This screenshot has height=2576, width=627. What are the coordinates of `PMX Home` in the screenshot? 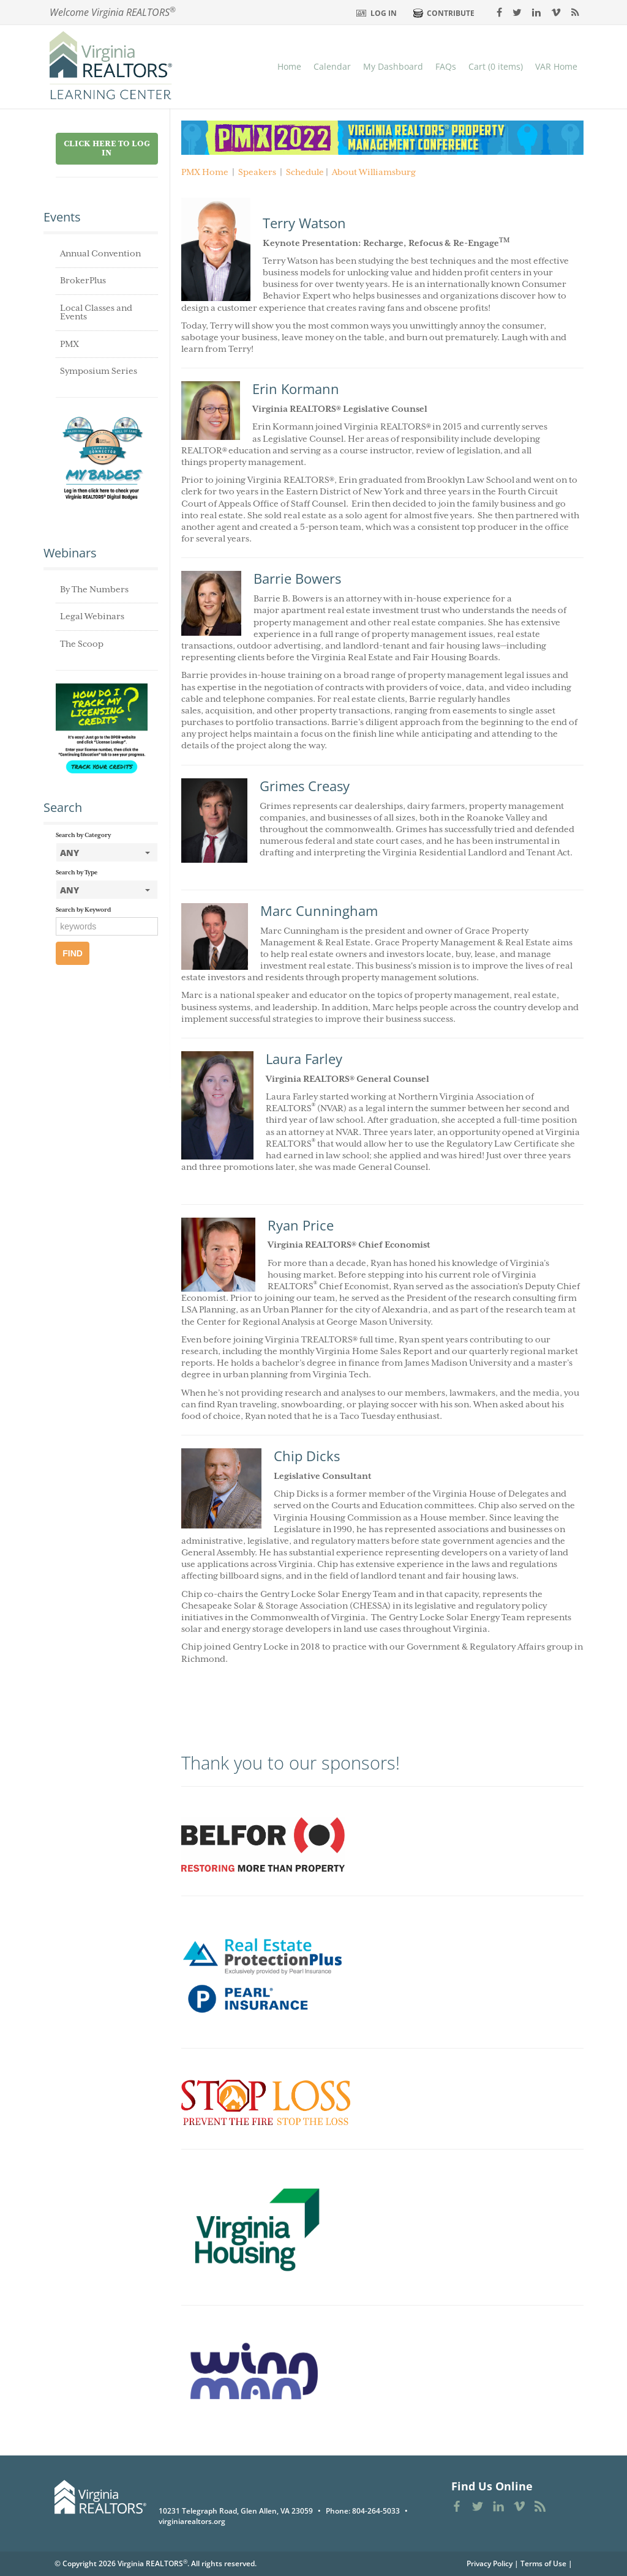 It's located at (204, 172).